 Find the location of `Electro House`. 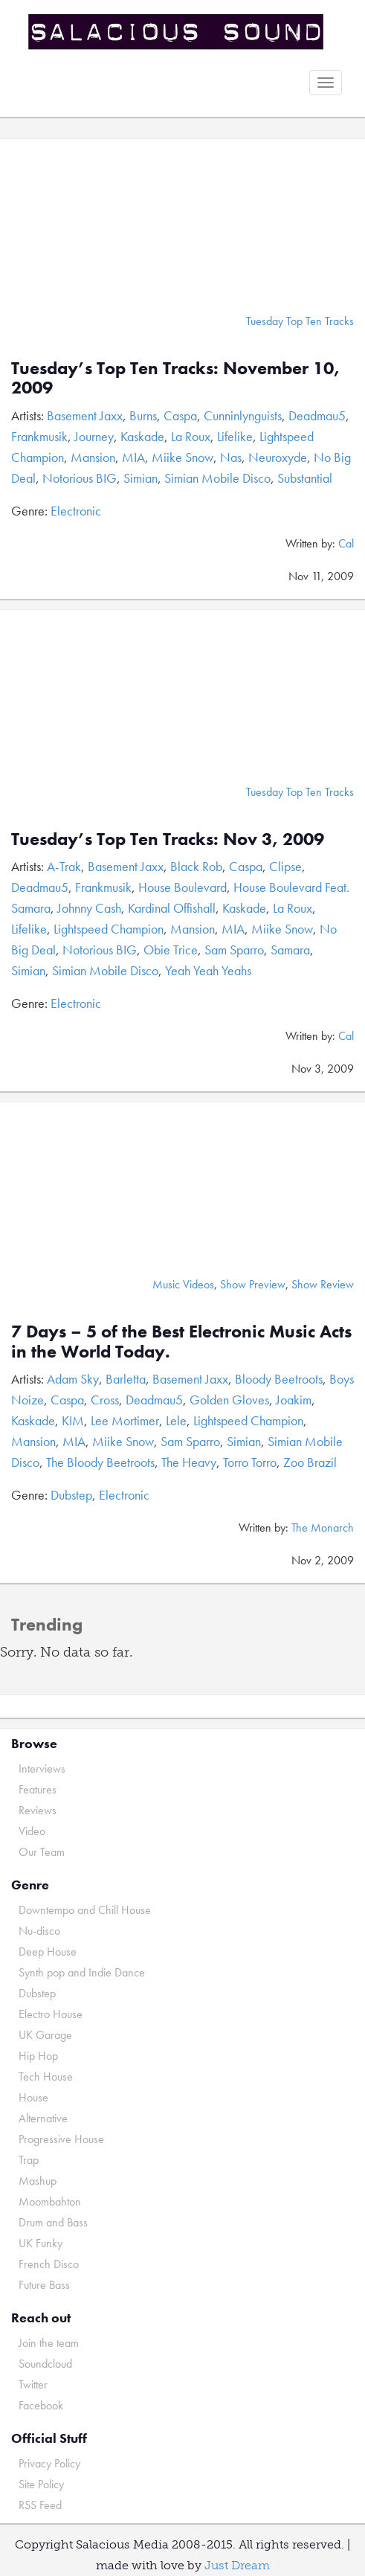

Electro House is located at coordinates (51, 2014).